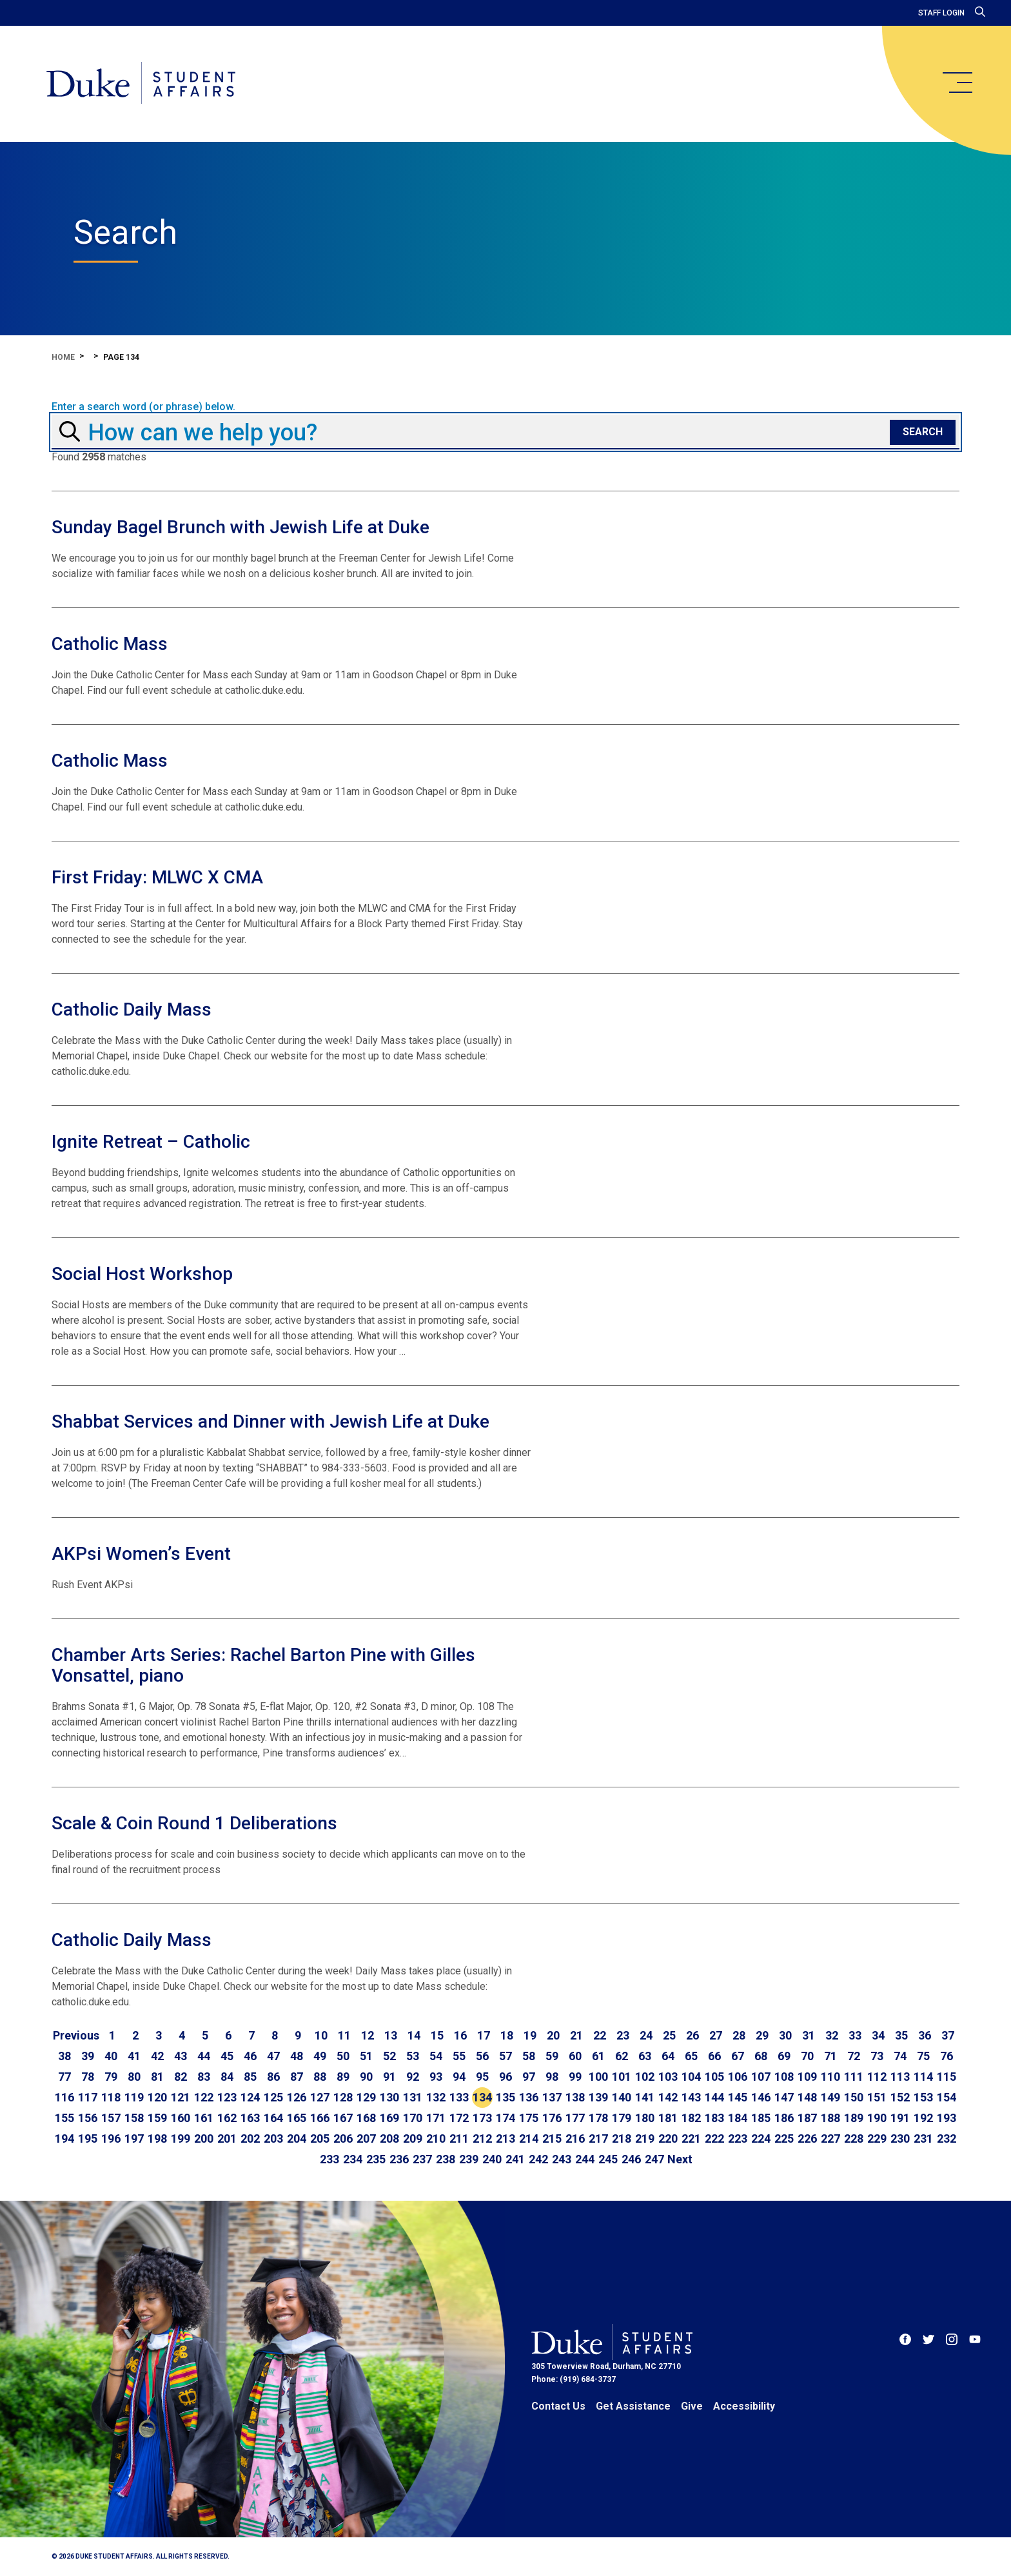 This screenshot has width=1011, height=2576. I want to click on 31, so click(808, 2035).